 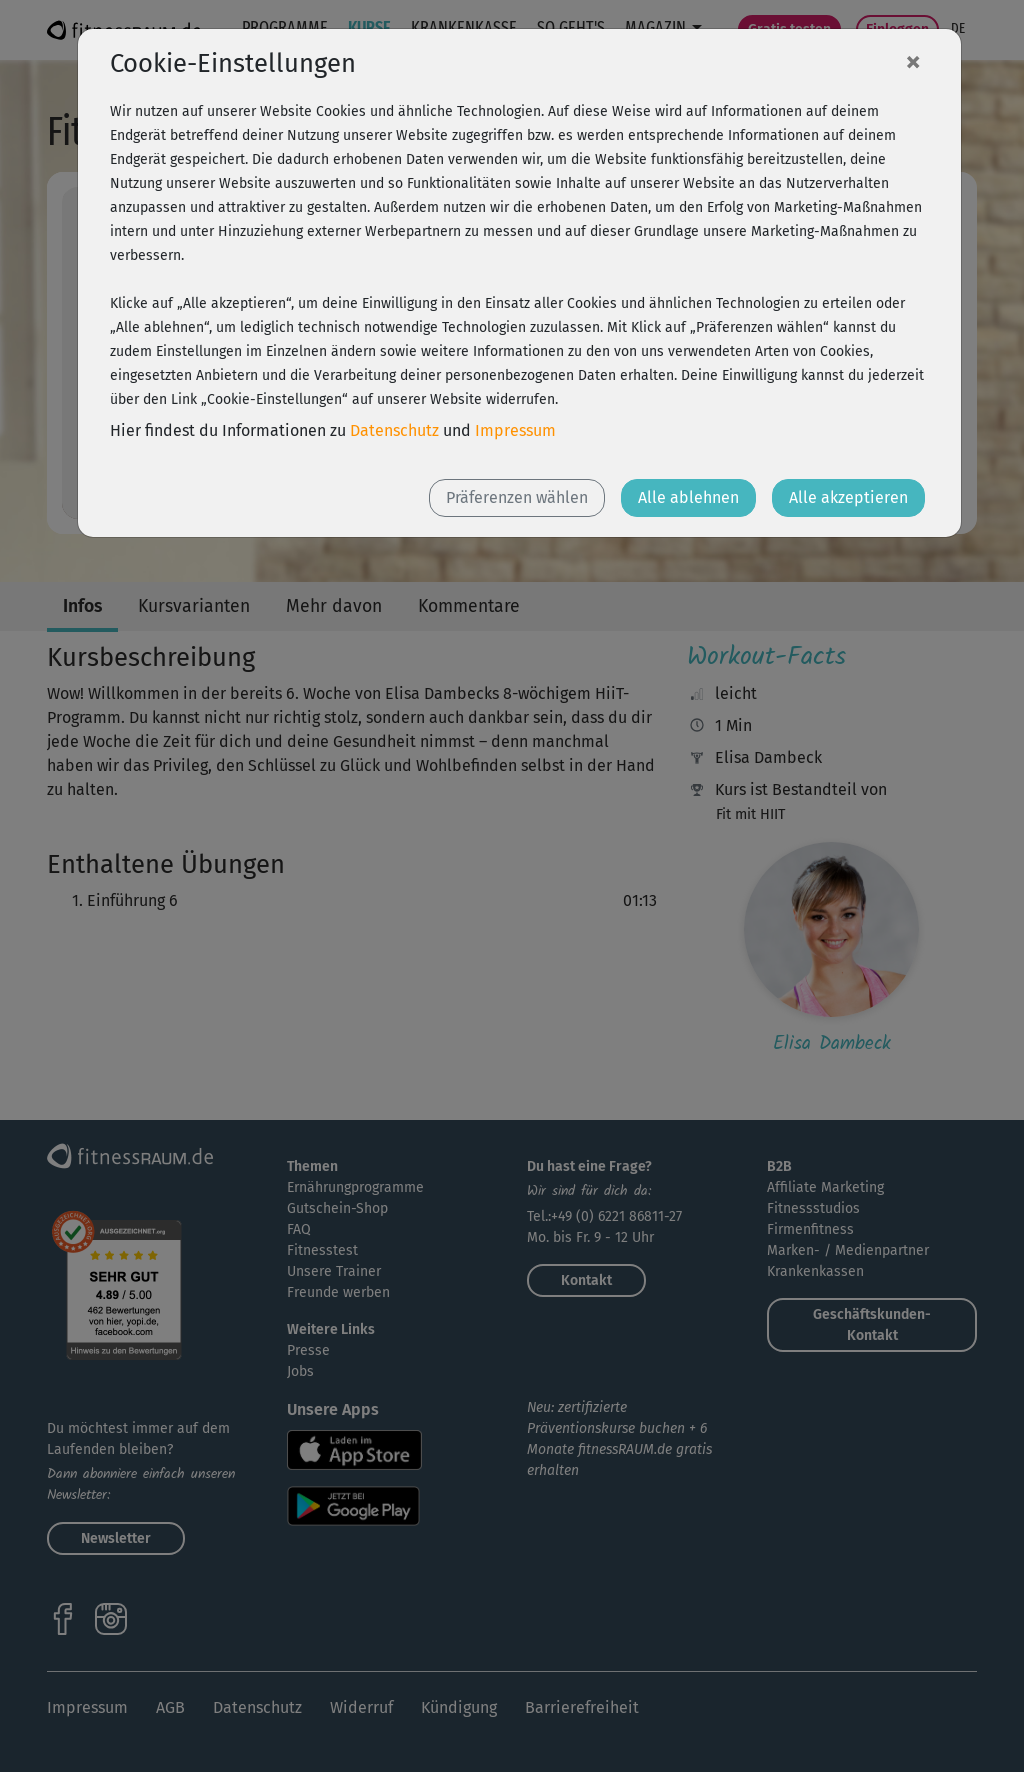 What do you see at coordinates (848, 497) in the screenshot?
I see `Alle akzeptieren` at bounding box center [848, 497].